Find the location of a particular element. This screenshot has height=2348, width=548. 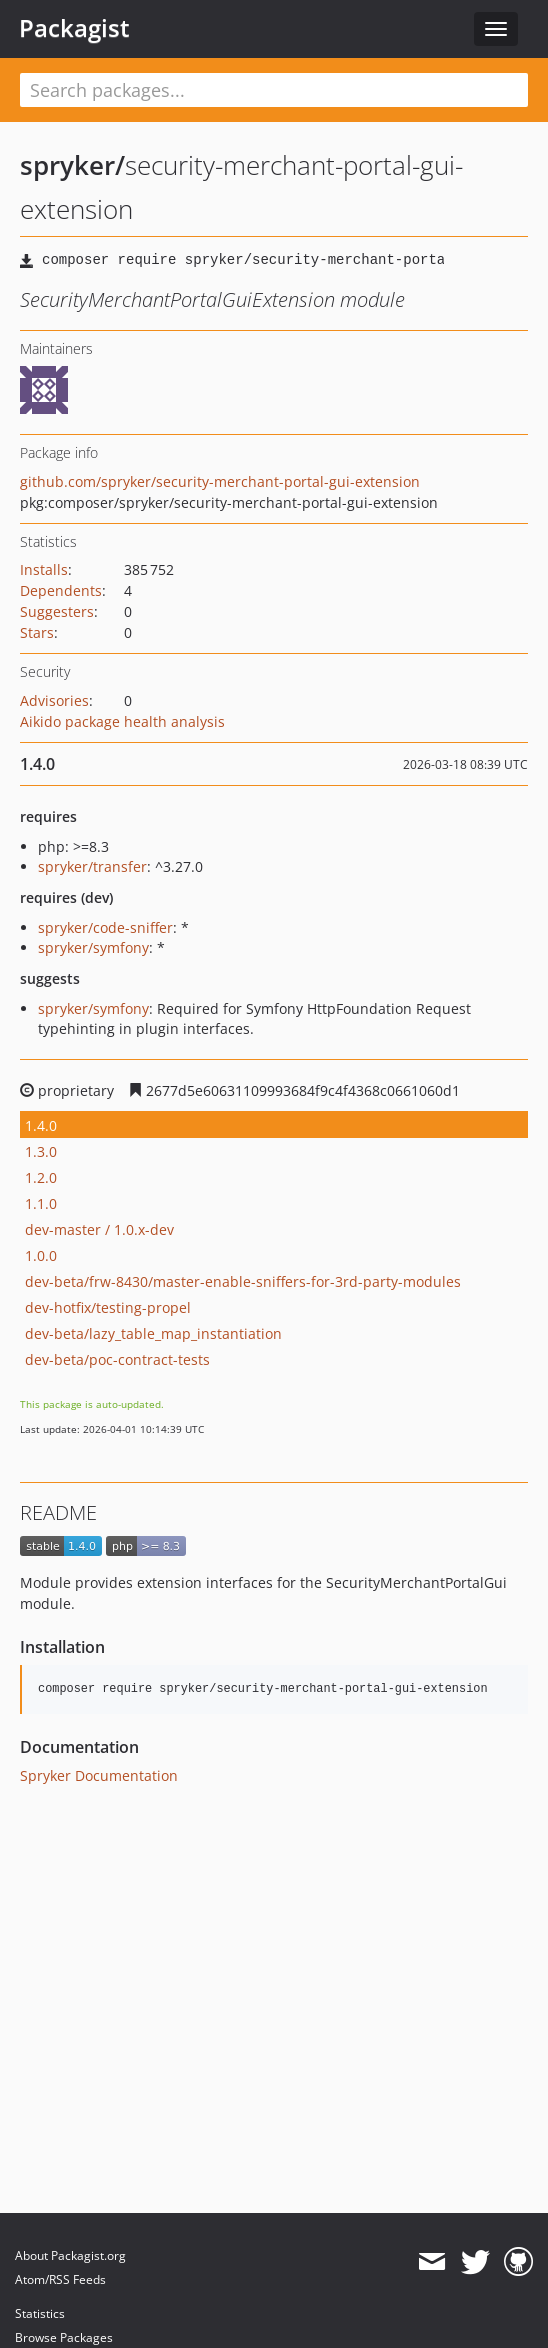

Dependents is located at coordinates (61, 590).